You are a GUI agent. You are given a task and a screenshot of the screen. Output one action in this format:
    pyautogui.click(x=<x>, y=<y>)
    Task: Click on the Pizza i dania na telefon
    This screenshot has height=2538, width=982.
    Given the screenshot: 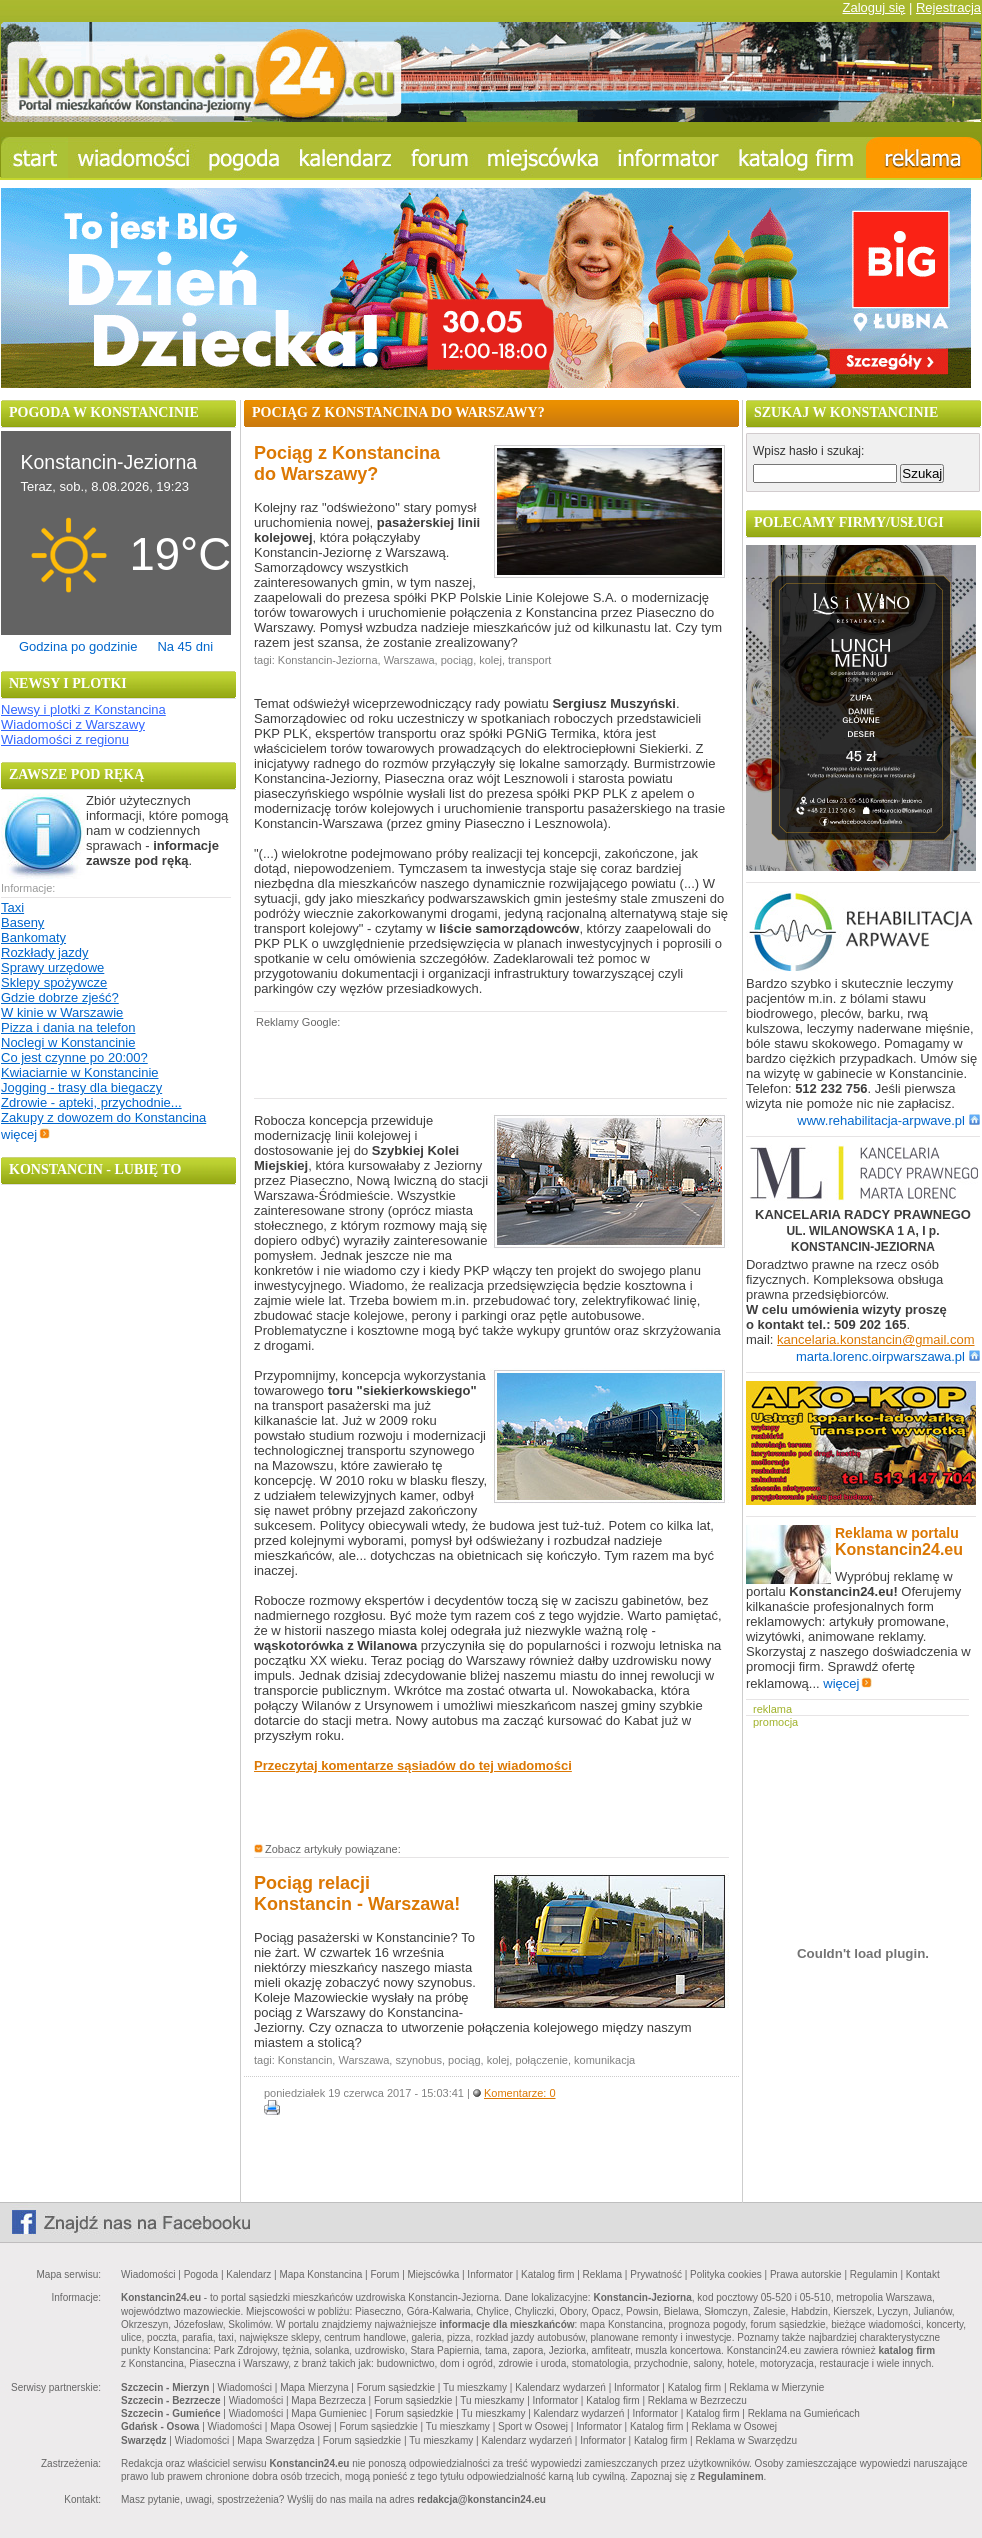 What is the action you would take?
    pyautogui.click(x=68, y=1027)
    